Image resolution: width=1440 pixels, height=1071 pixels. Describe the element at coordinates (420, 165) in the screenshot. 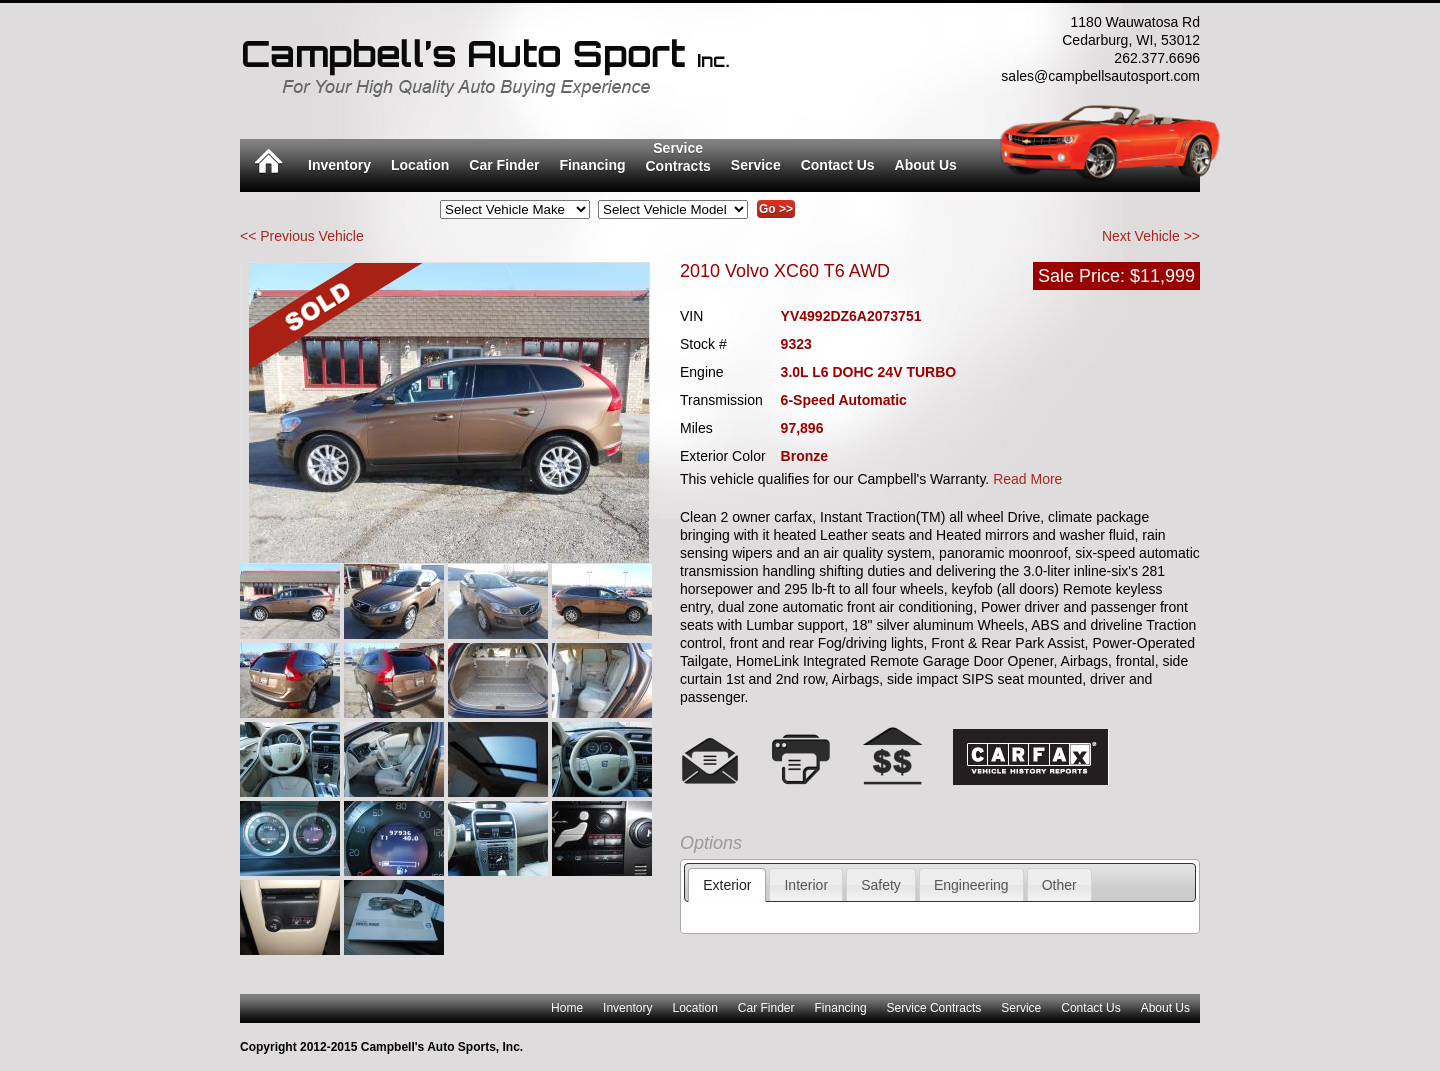

I see `Location` at that location.